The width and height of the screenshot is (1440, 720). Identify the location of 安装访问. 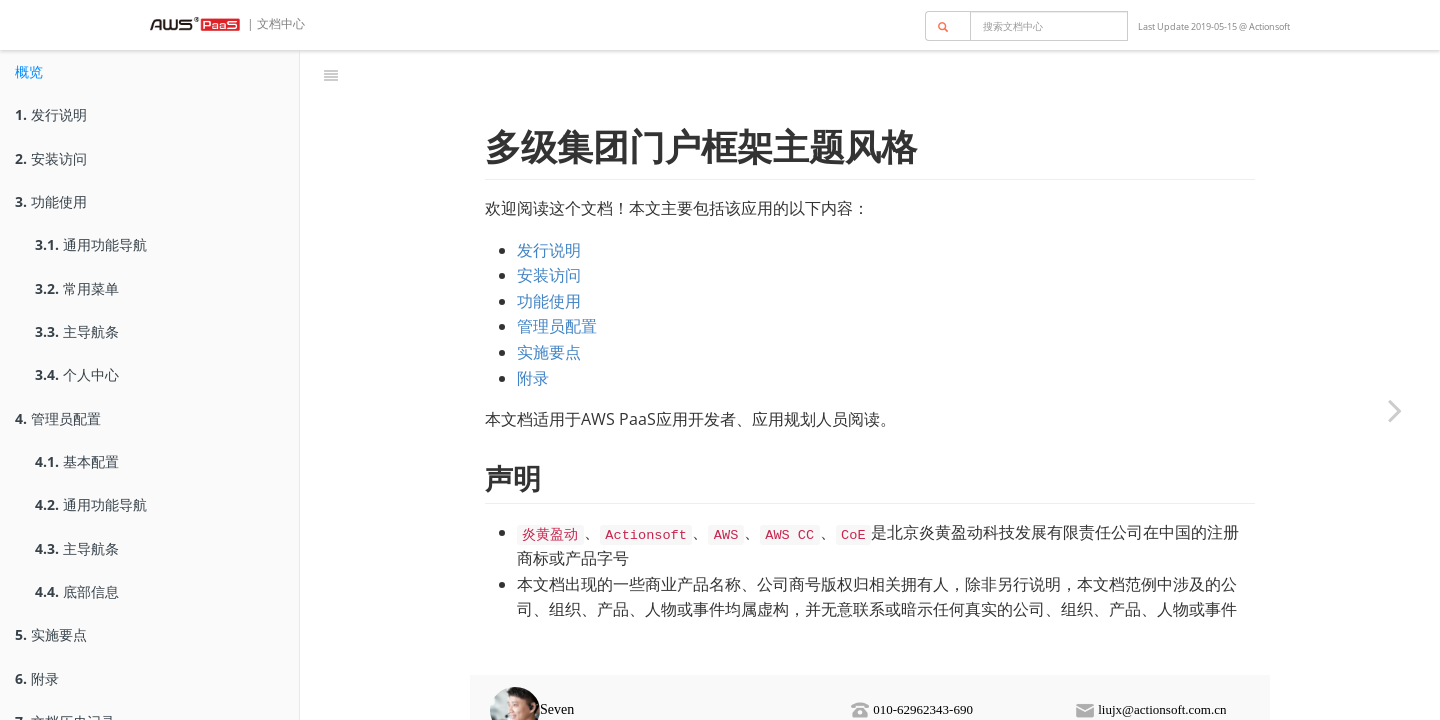
(51, 158).